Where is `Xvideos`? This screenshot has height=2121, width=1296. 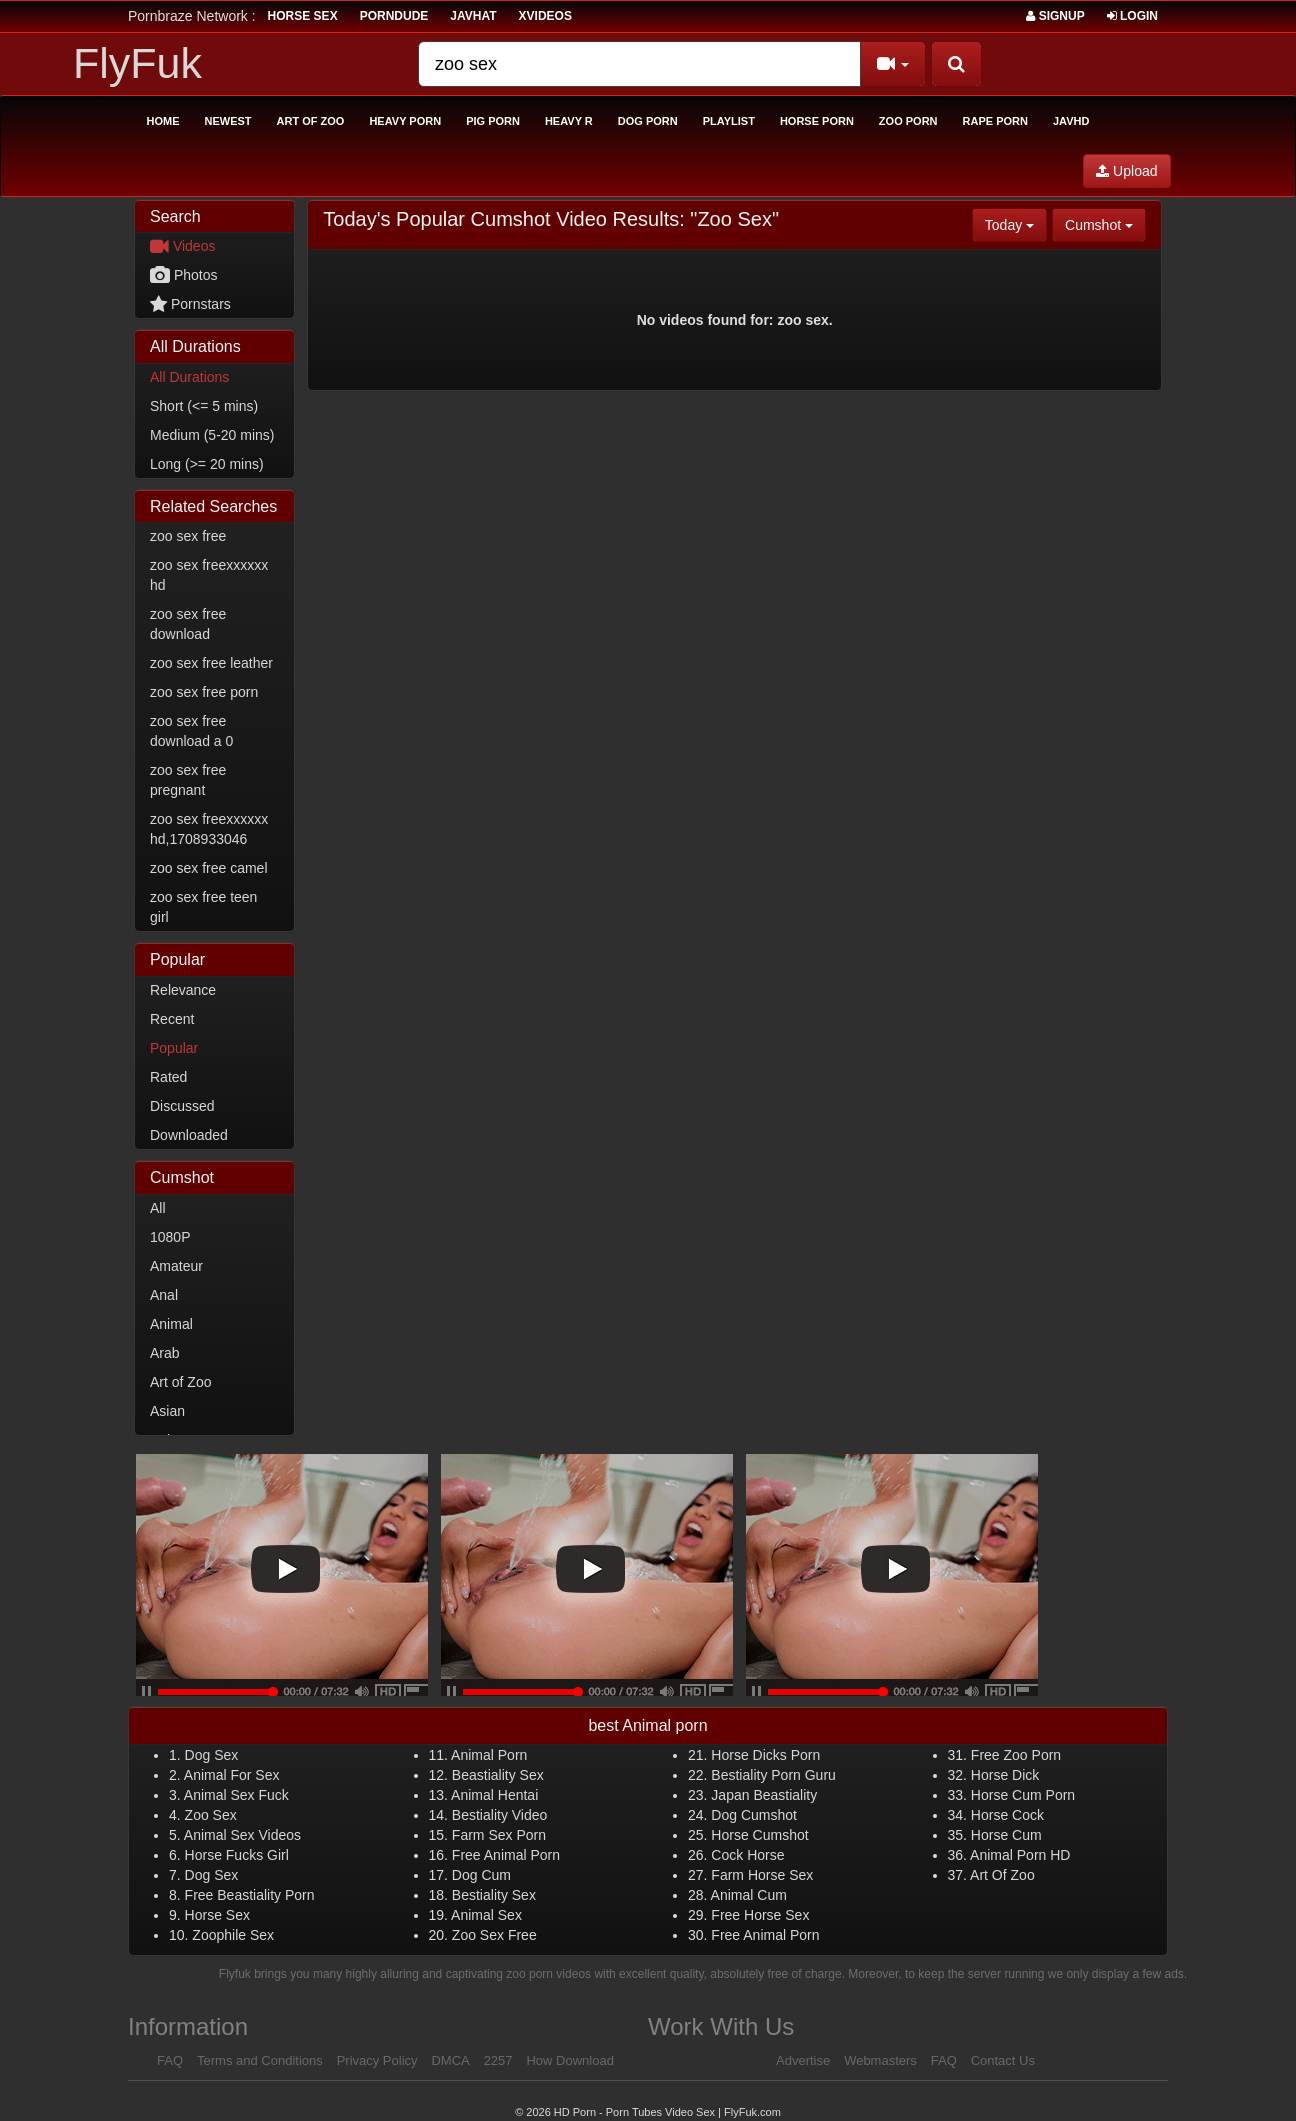
Xvideos is located at coordinates (545, 16).